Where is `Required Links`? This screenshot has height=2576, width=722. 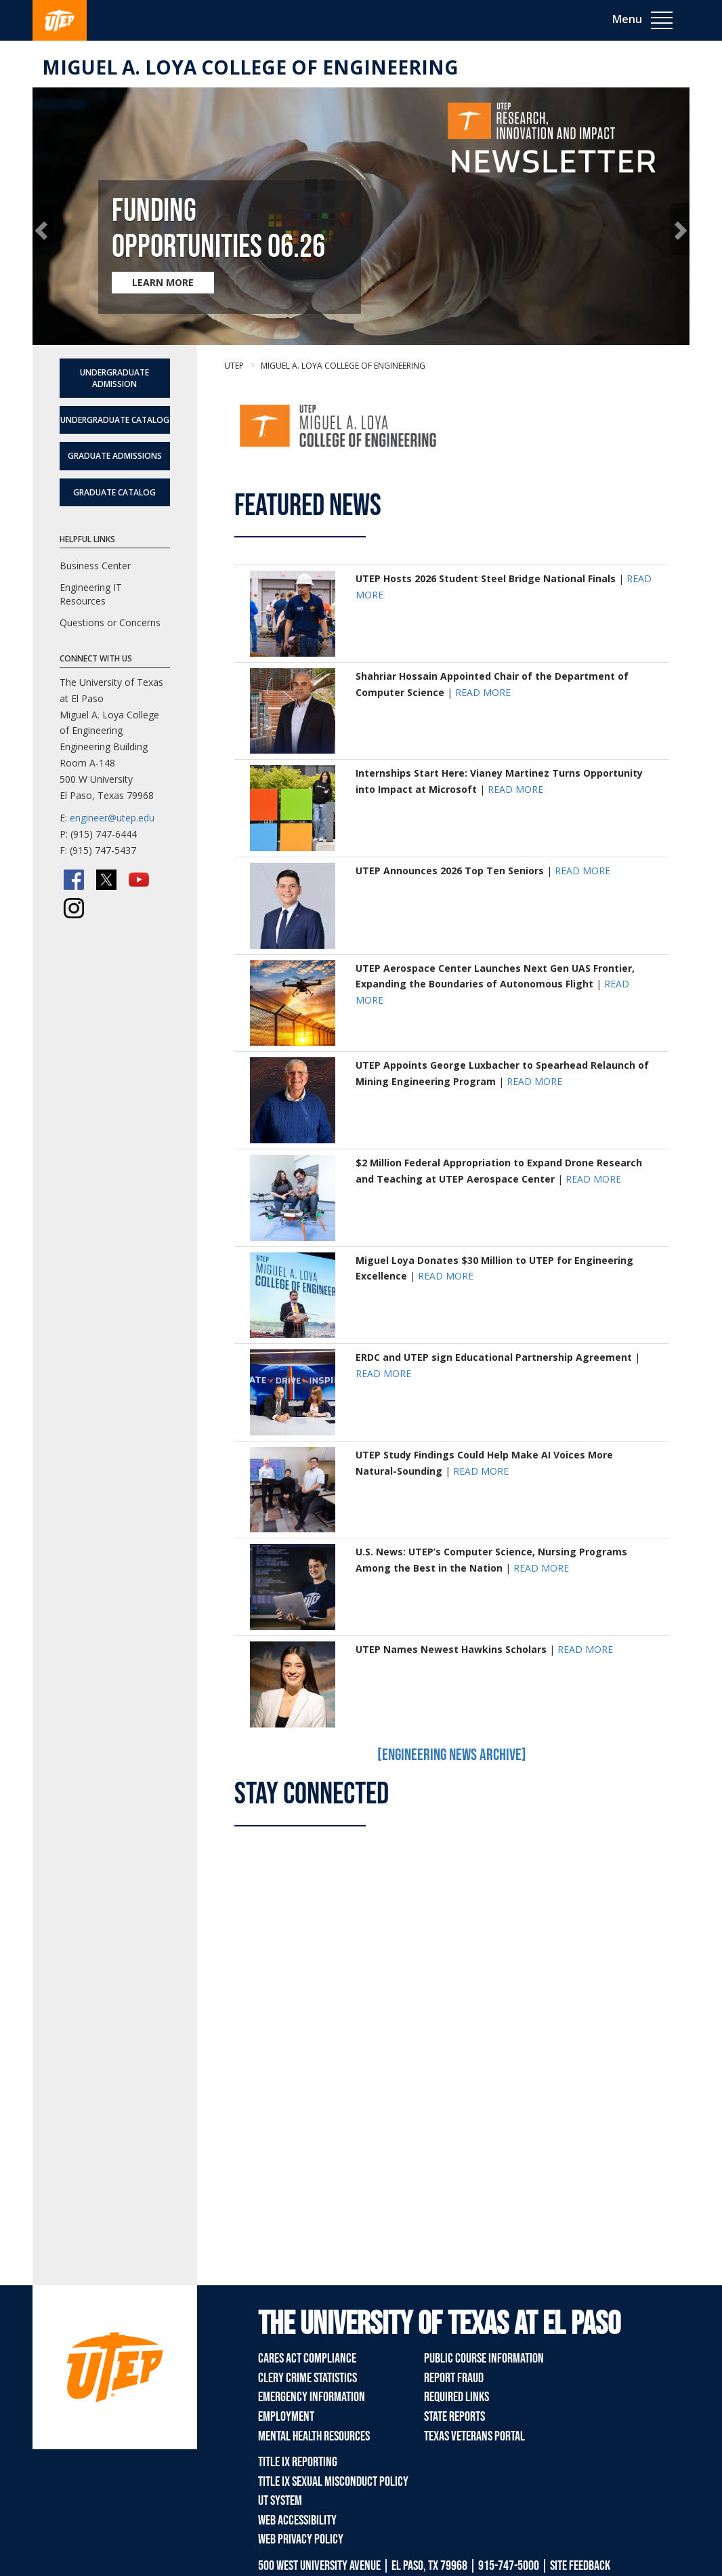
Required Links is located at coordinates (456, 2397).